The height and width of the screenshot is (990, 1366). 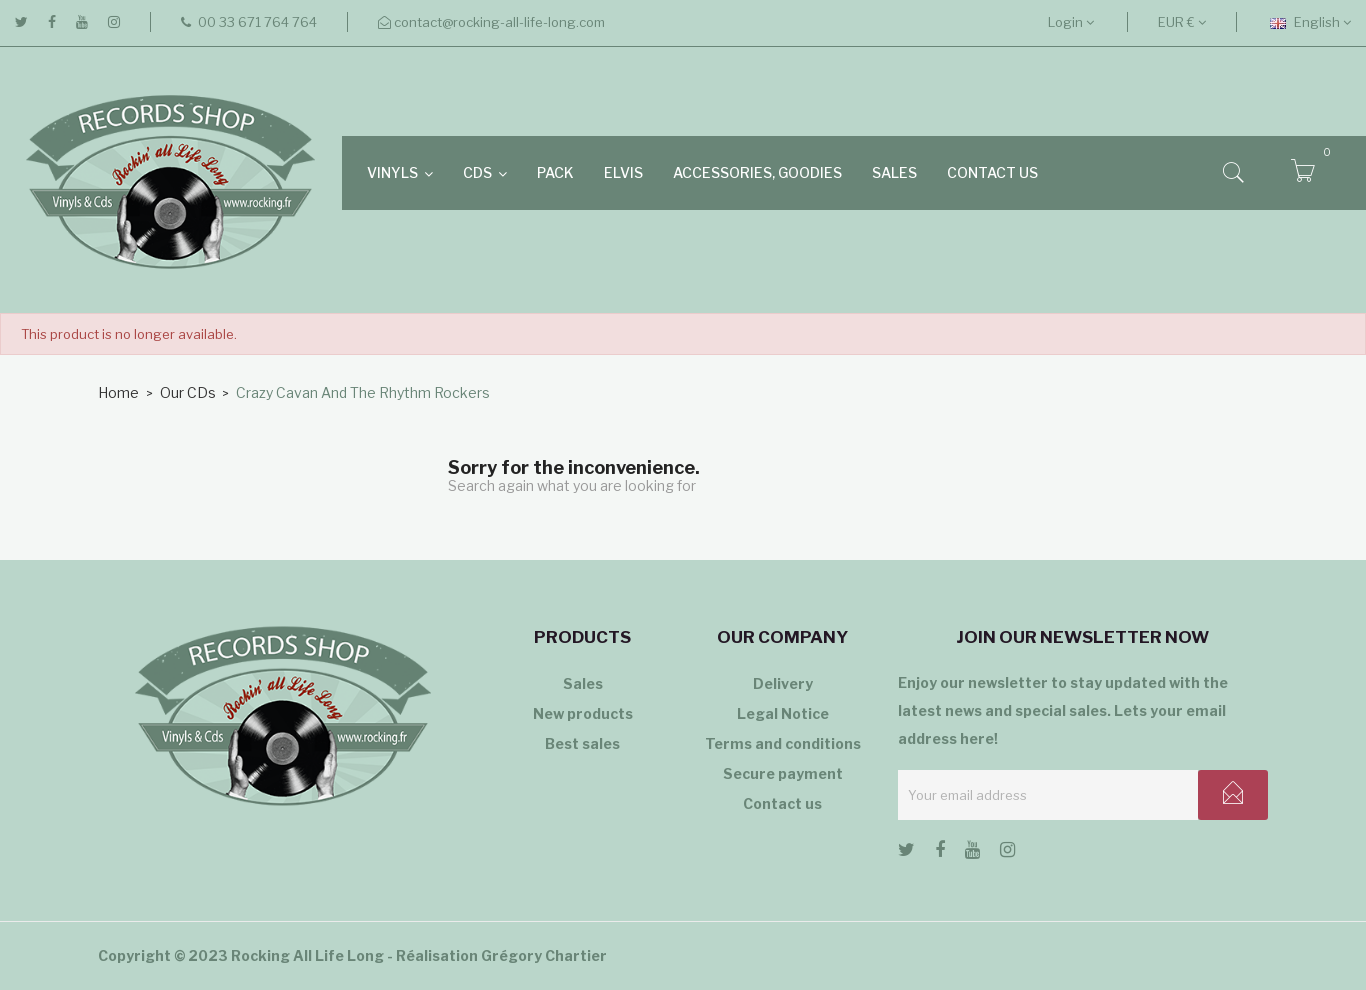 I want to click on [Language dropdown], so click(x=1310, y=22).